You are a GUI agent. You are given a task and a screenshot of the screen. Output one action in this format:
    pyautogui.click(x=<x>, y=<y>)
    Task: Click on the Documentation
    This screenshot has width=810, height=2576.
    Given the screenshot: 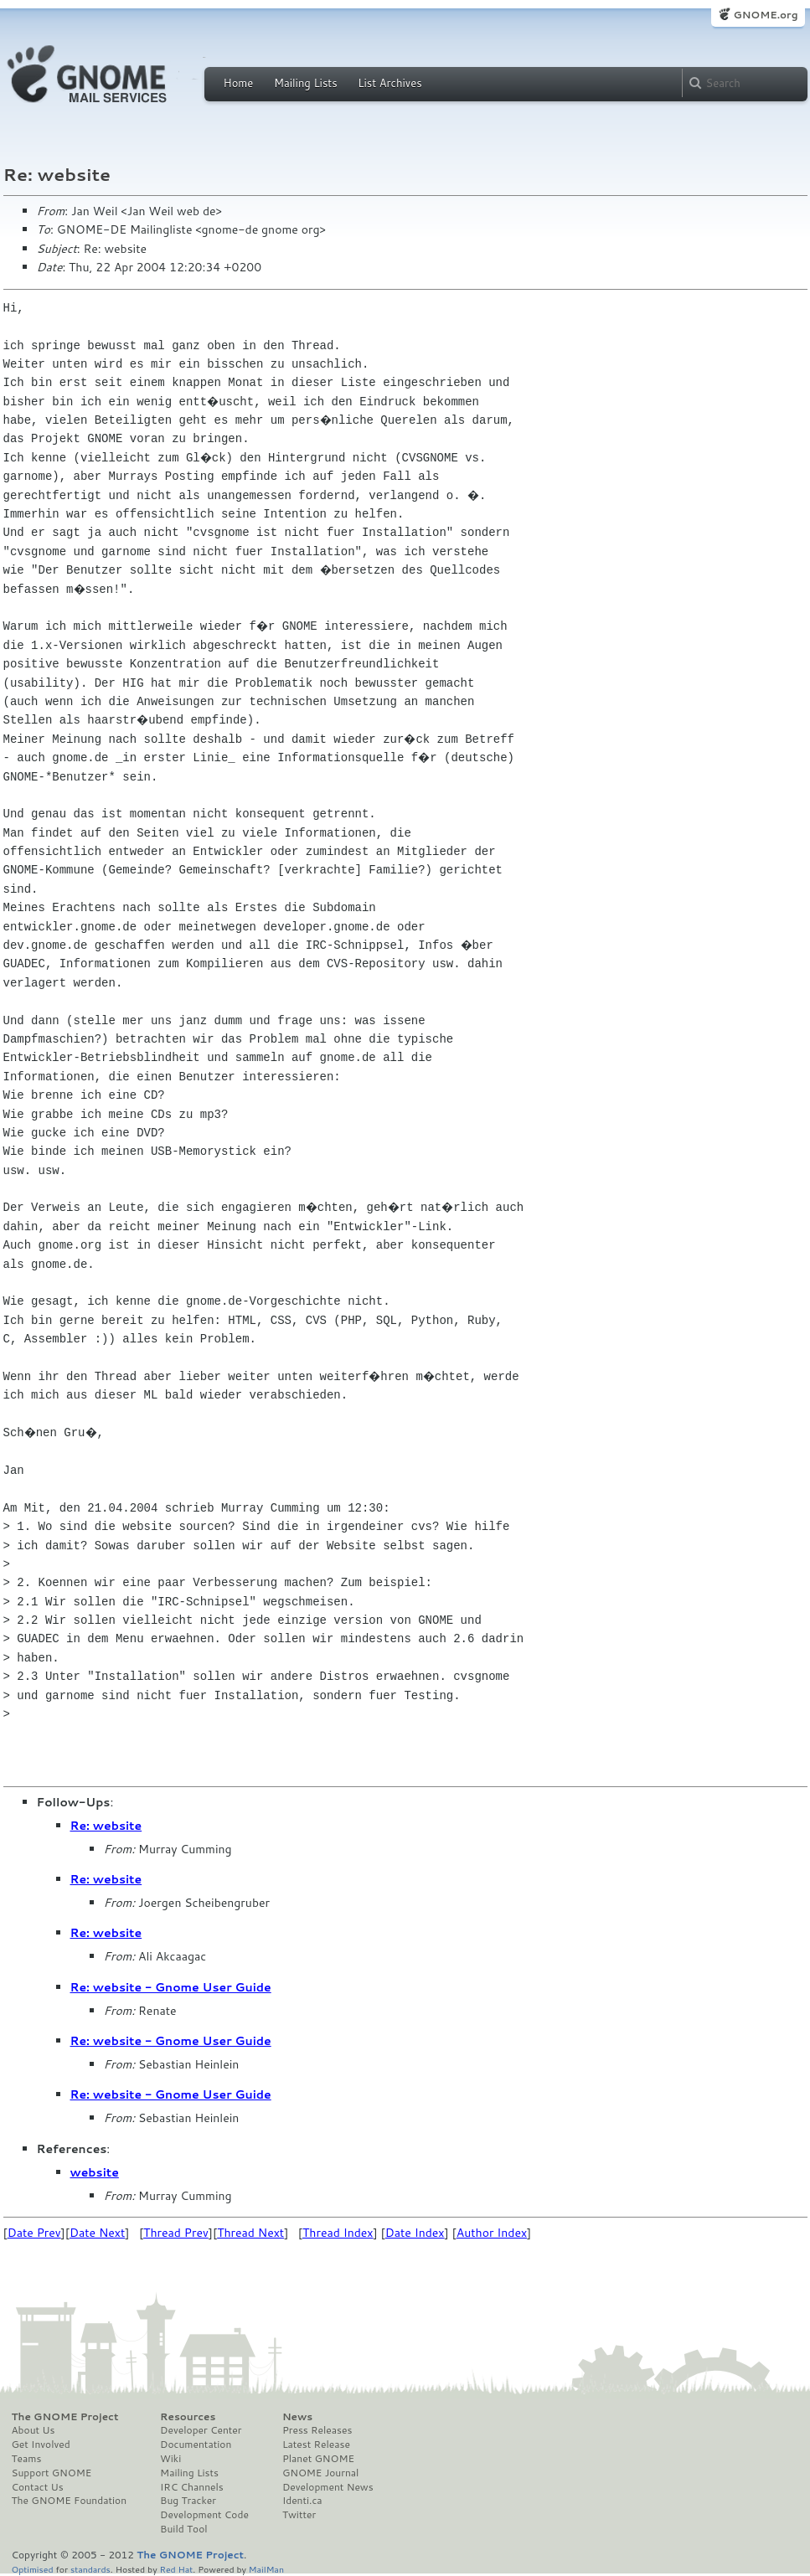 What is the action you would take?
    pyautogui.click(x=195, y=2444)
    